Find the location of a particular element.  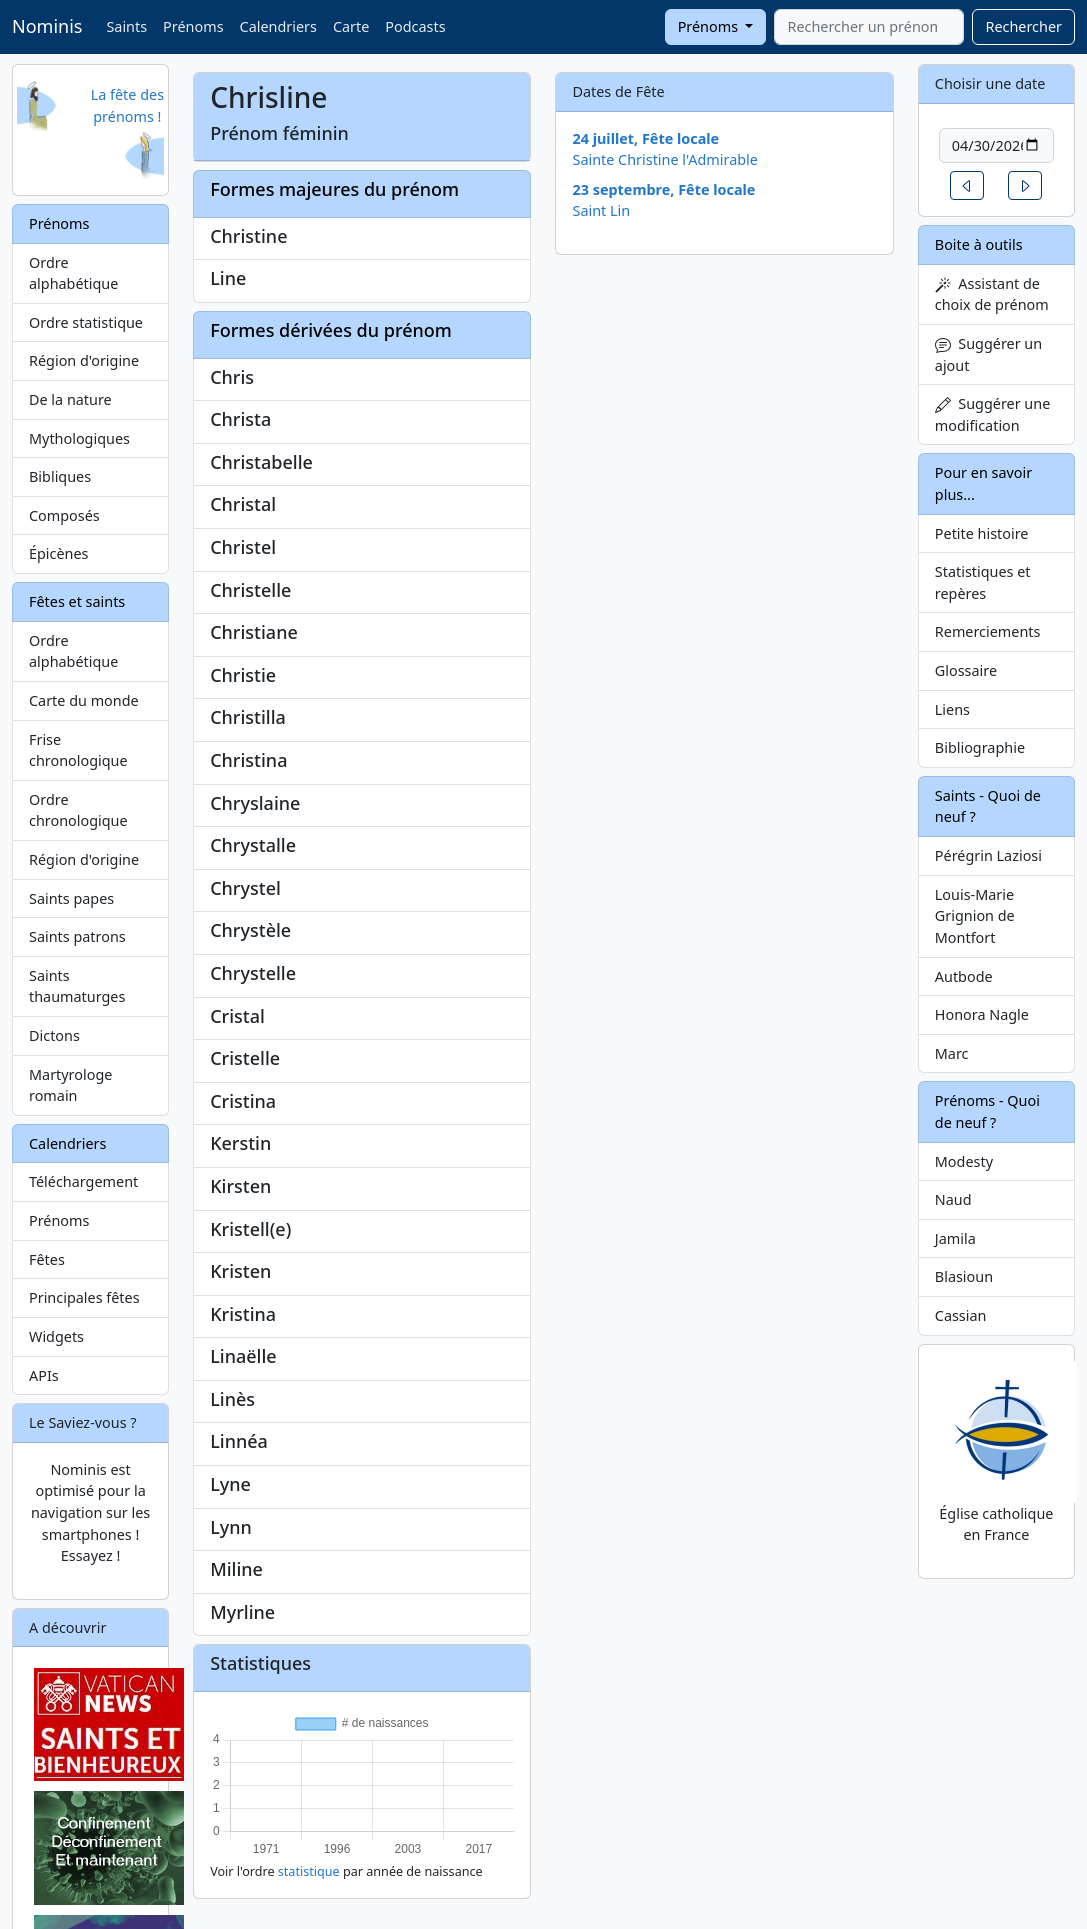

Sainte Christine l'Admirable is located at coordinates (664, 159).